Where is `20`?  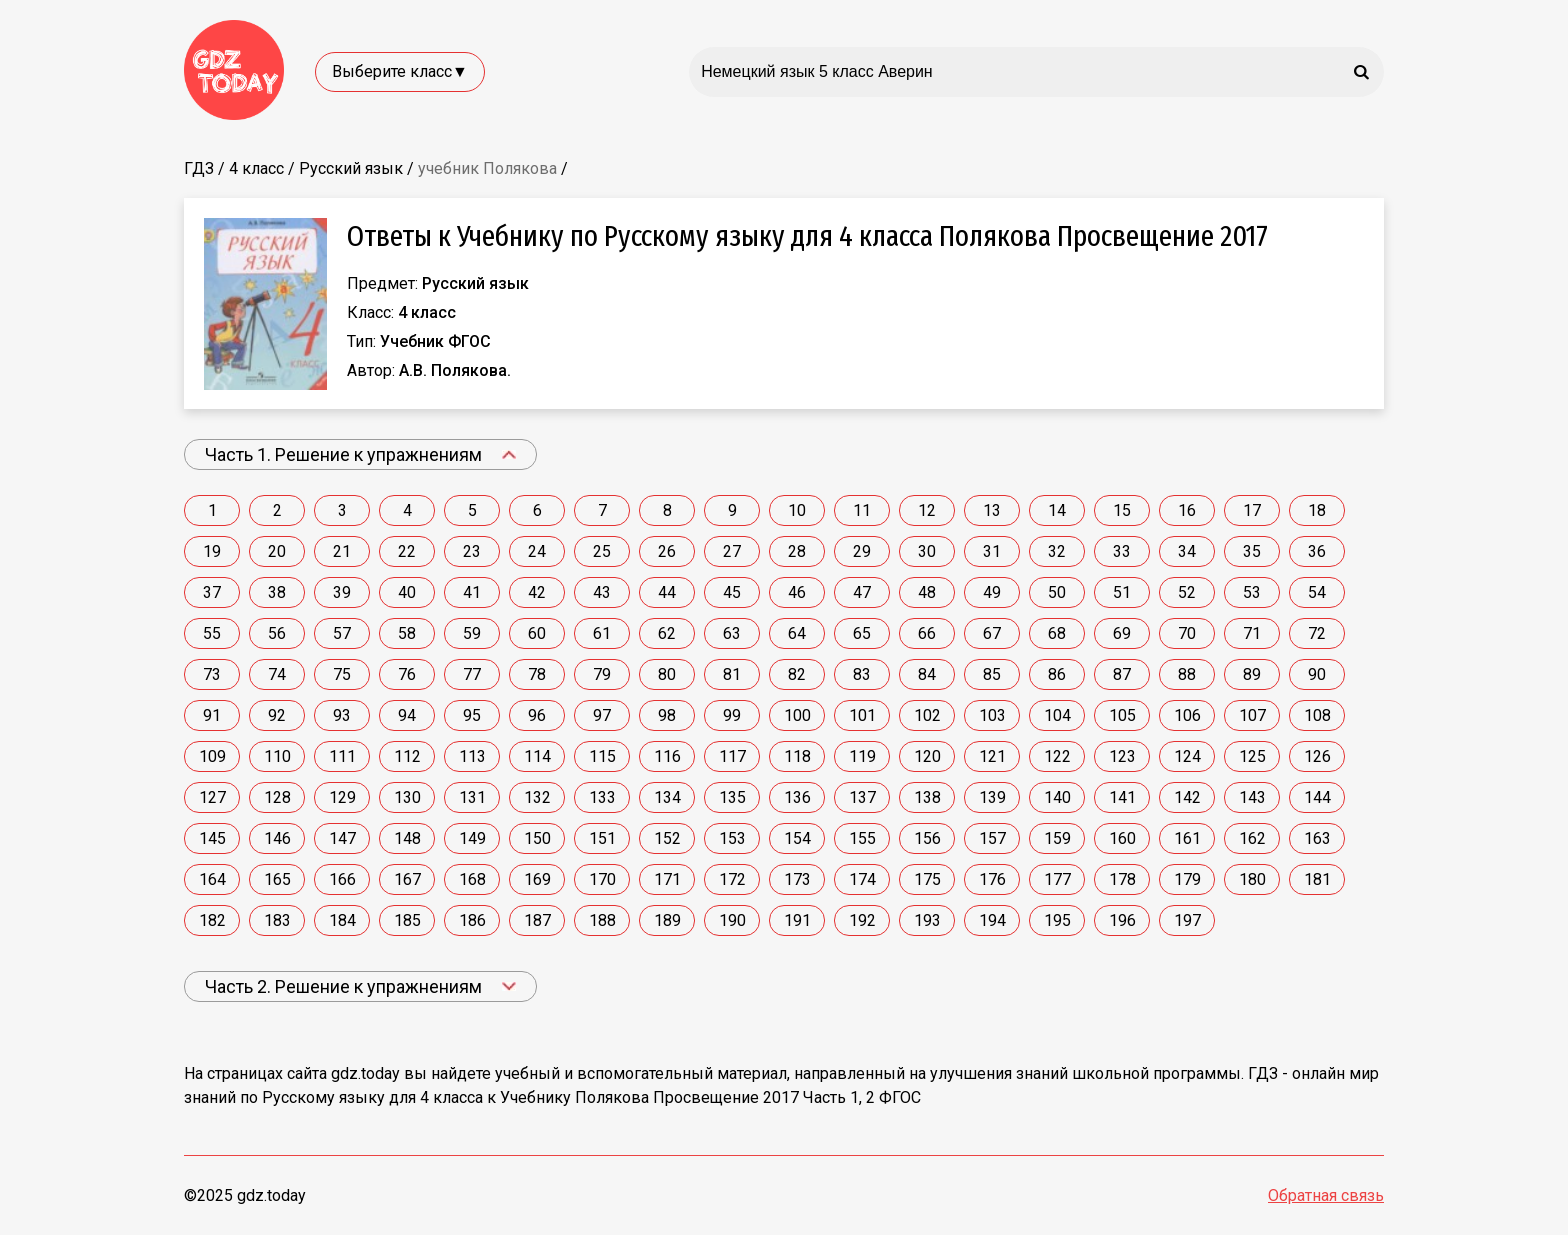 20 is located at coordinates (277, 551).